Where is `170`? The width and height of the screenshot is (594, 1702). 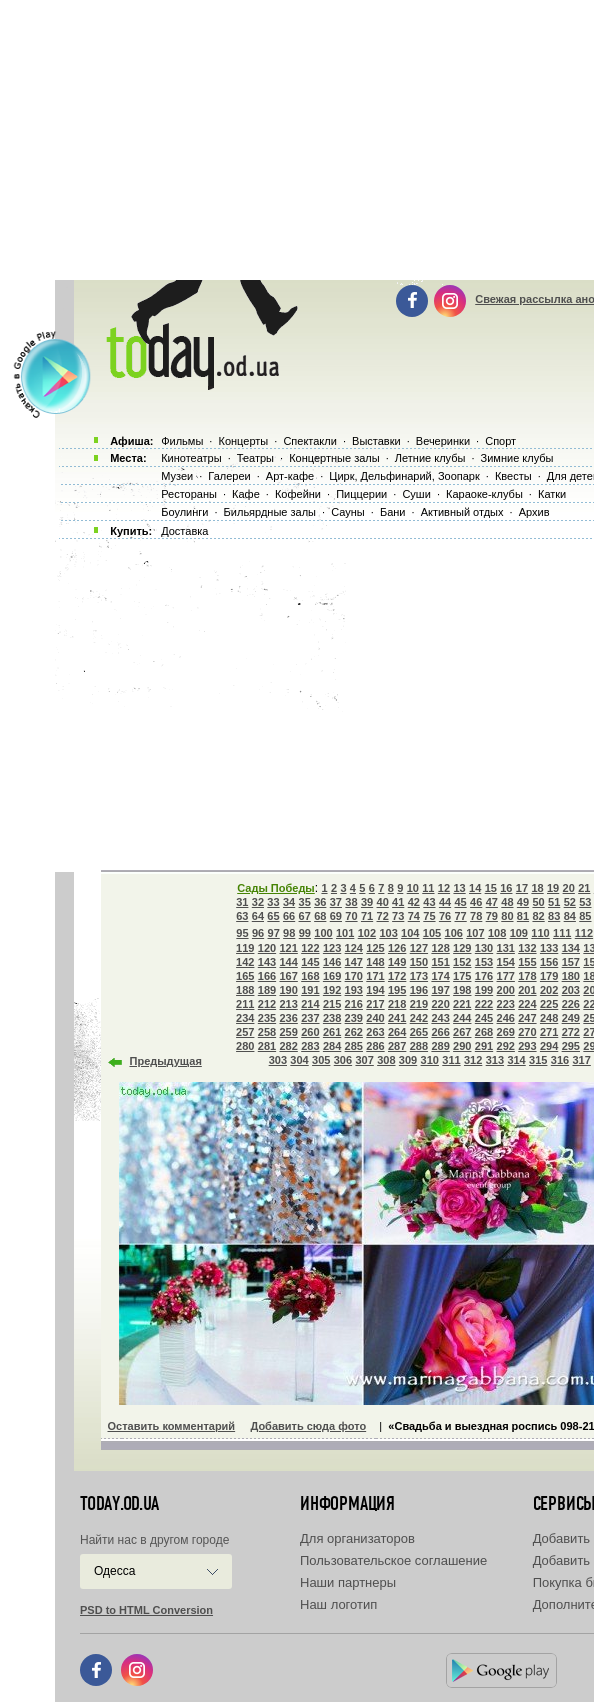 170 is located at coordinates (354, 976).